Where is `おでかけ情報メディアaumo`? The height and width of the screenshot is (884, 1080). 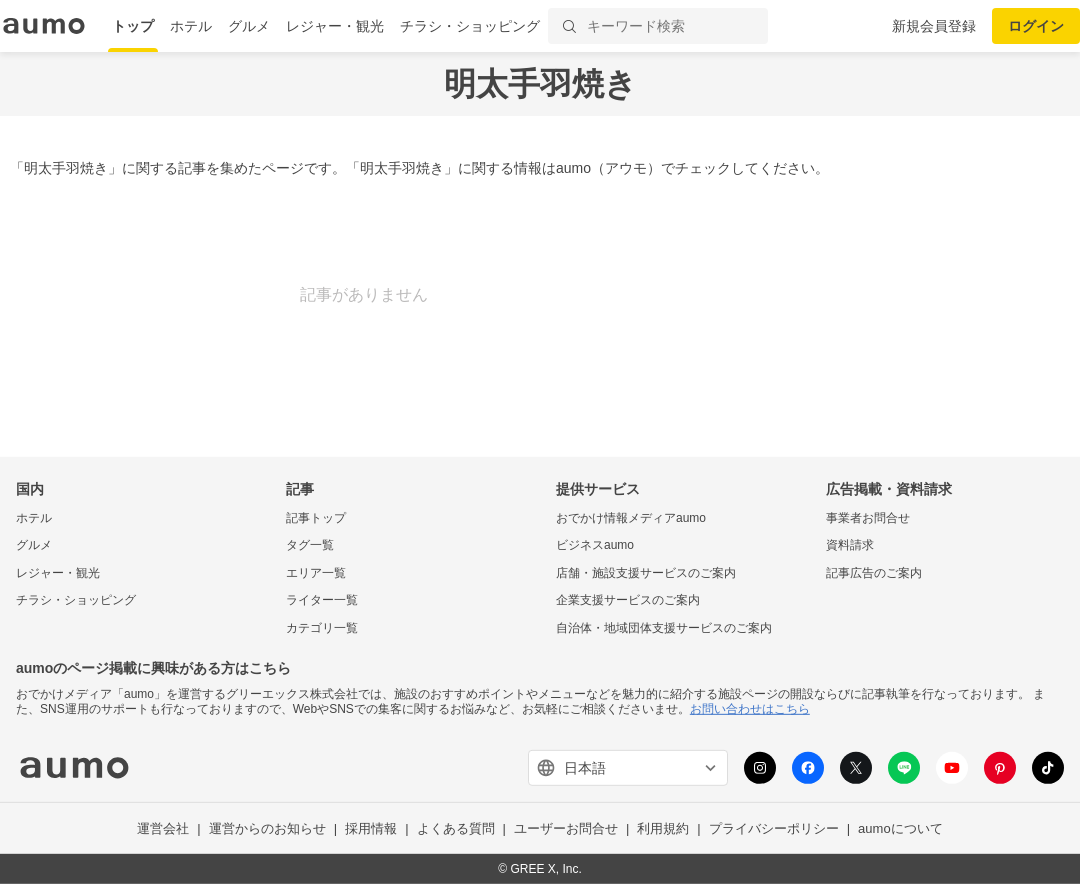 おでかけ情報メディアaumo is located at coordinates (631, 517).